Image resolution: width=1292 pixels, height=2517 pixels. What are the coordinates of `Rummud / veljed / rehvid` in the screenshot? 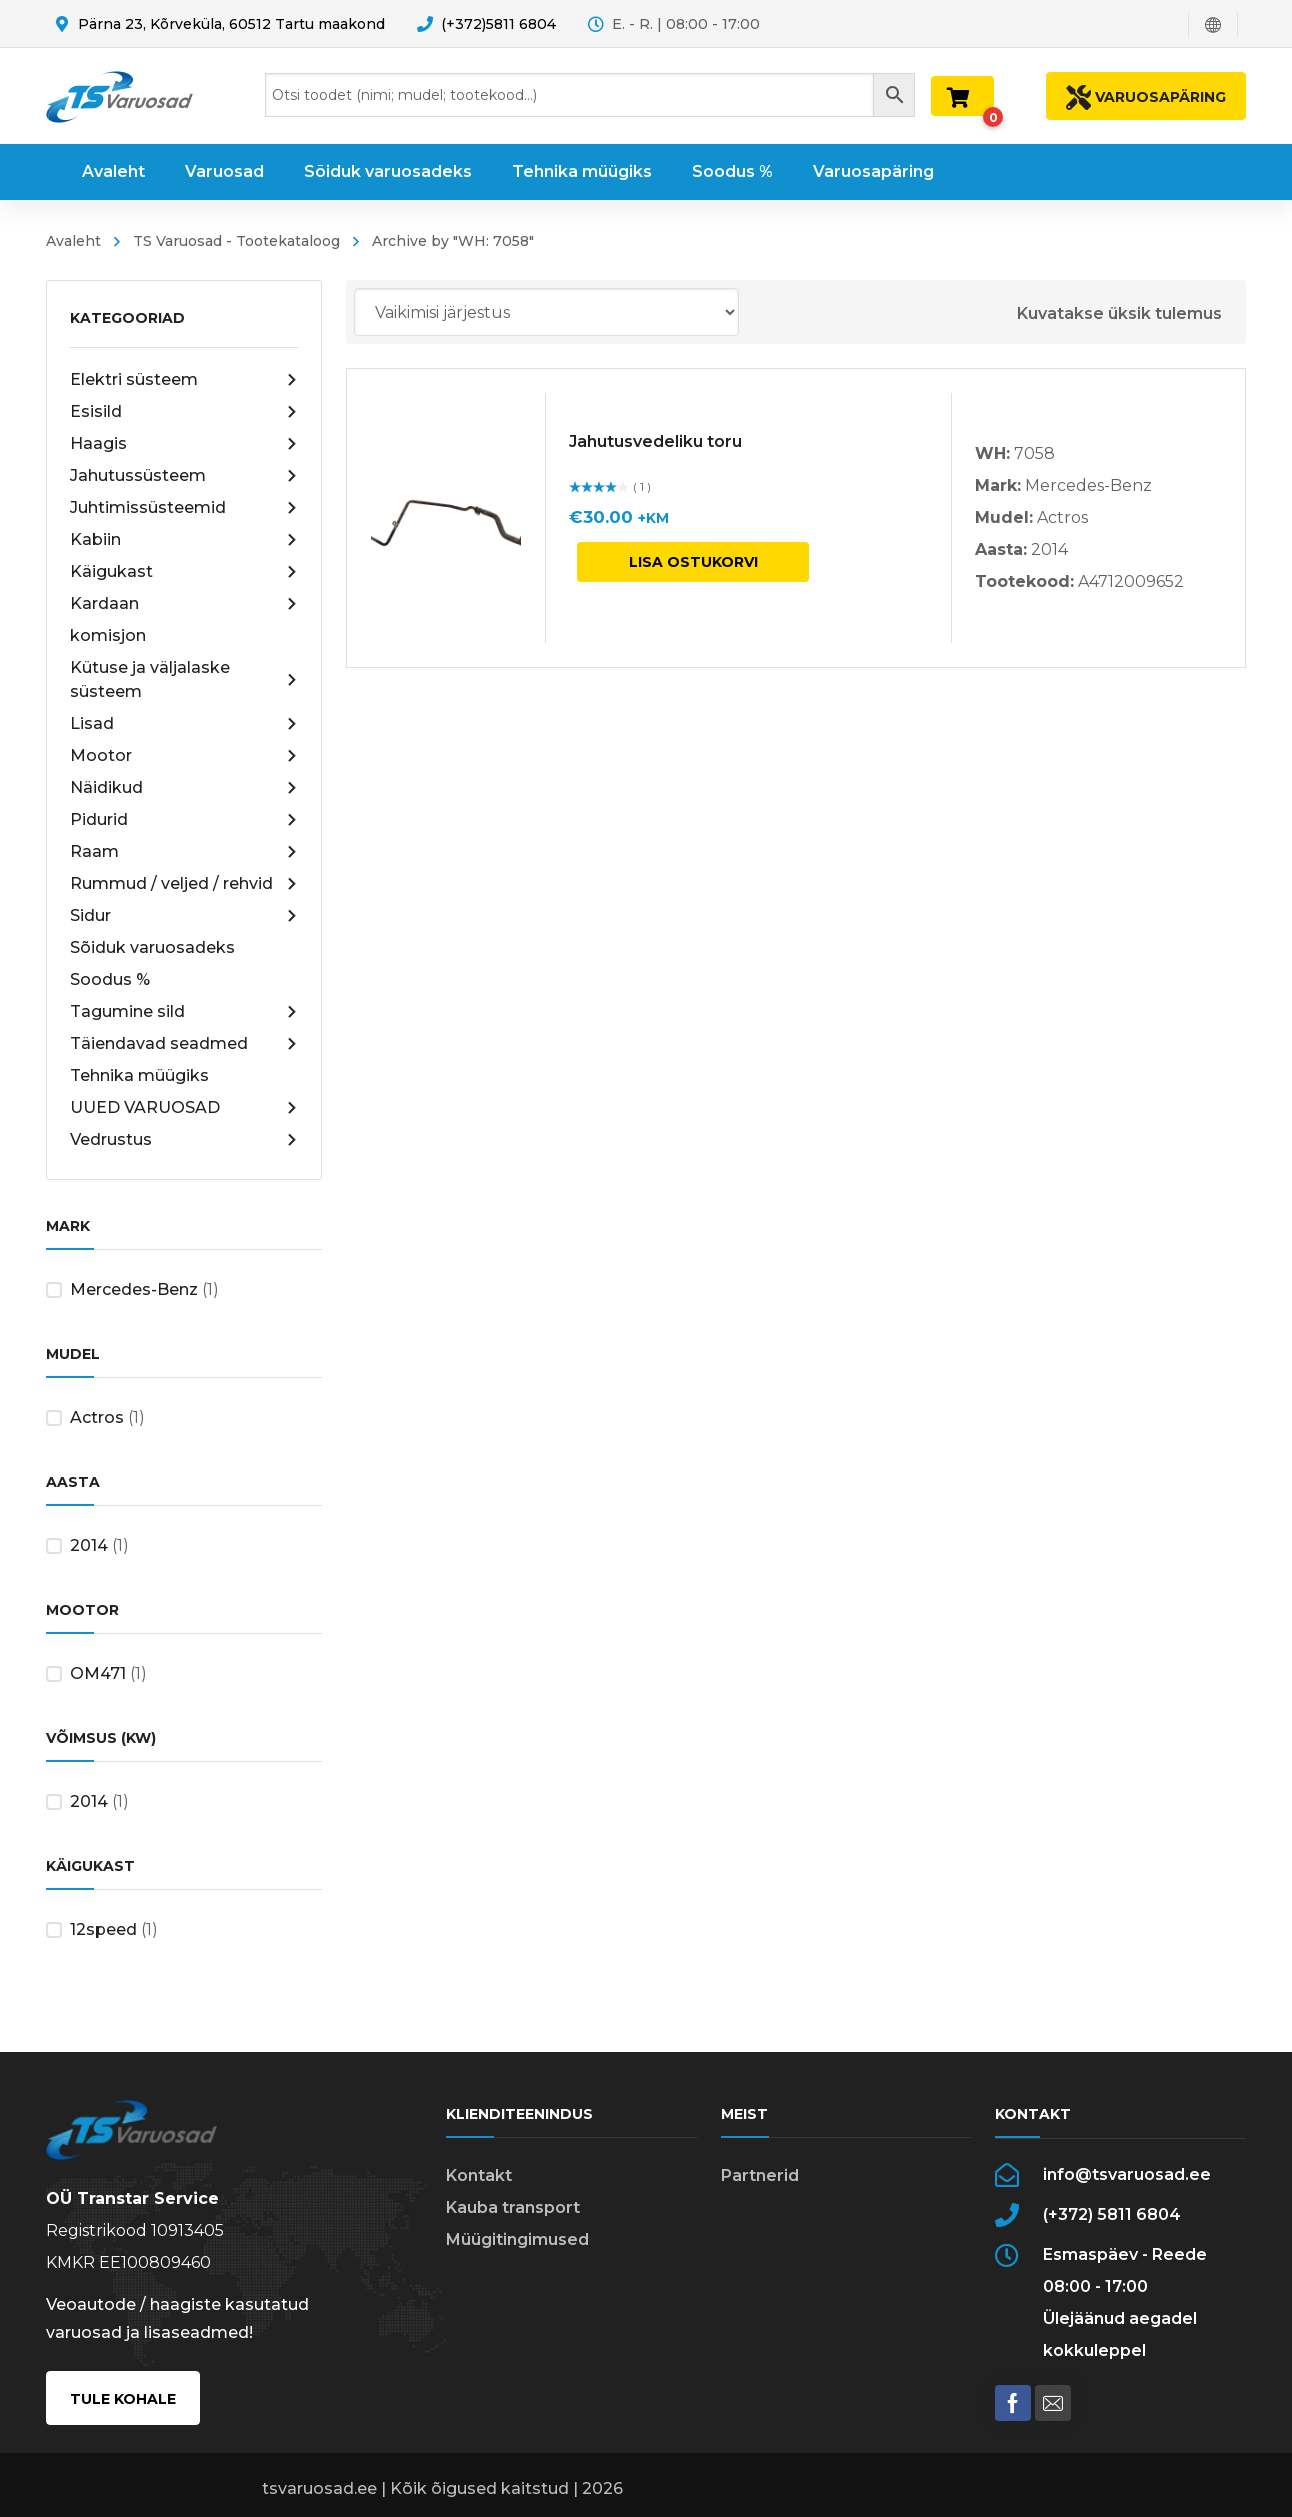 It's located at (184, 884).